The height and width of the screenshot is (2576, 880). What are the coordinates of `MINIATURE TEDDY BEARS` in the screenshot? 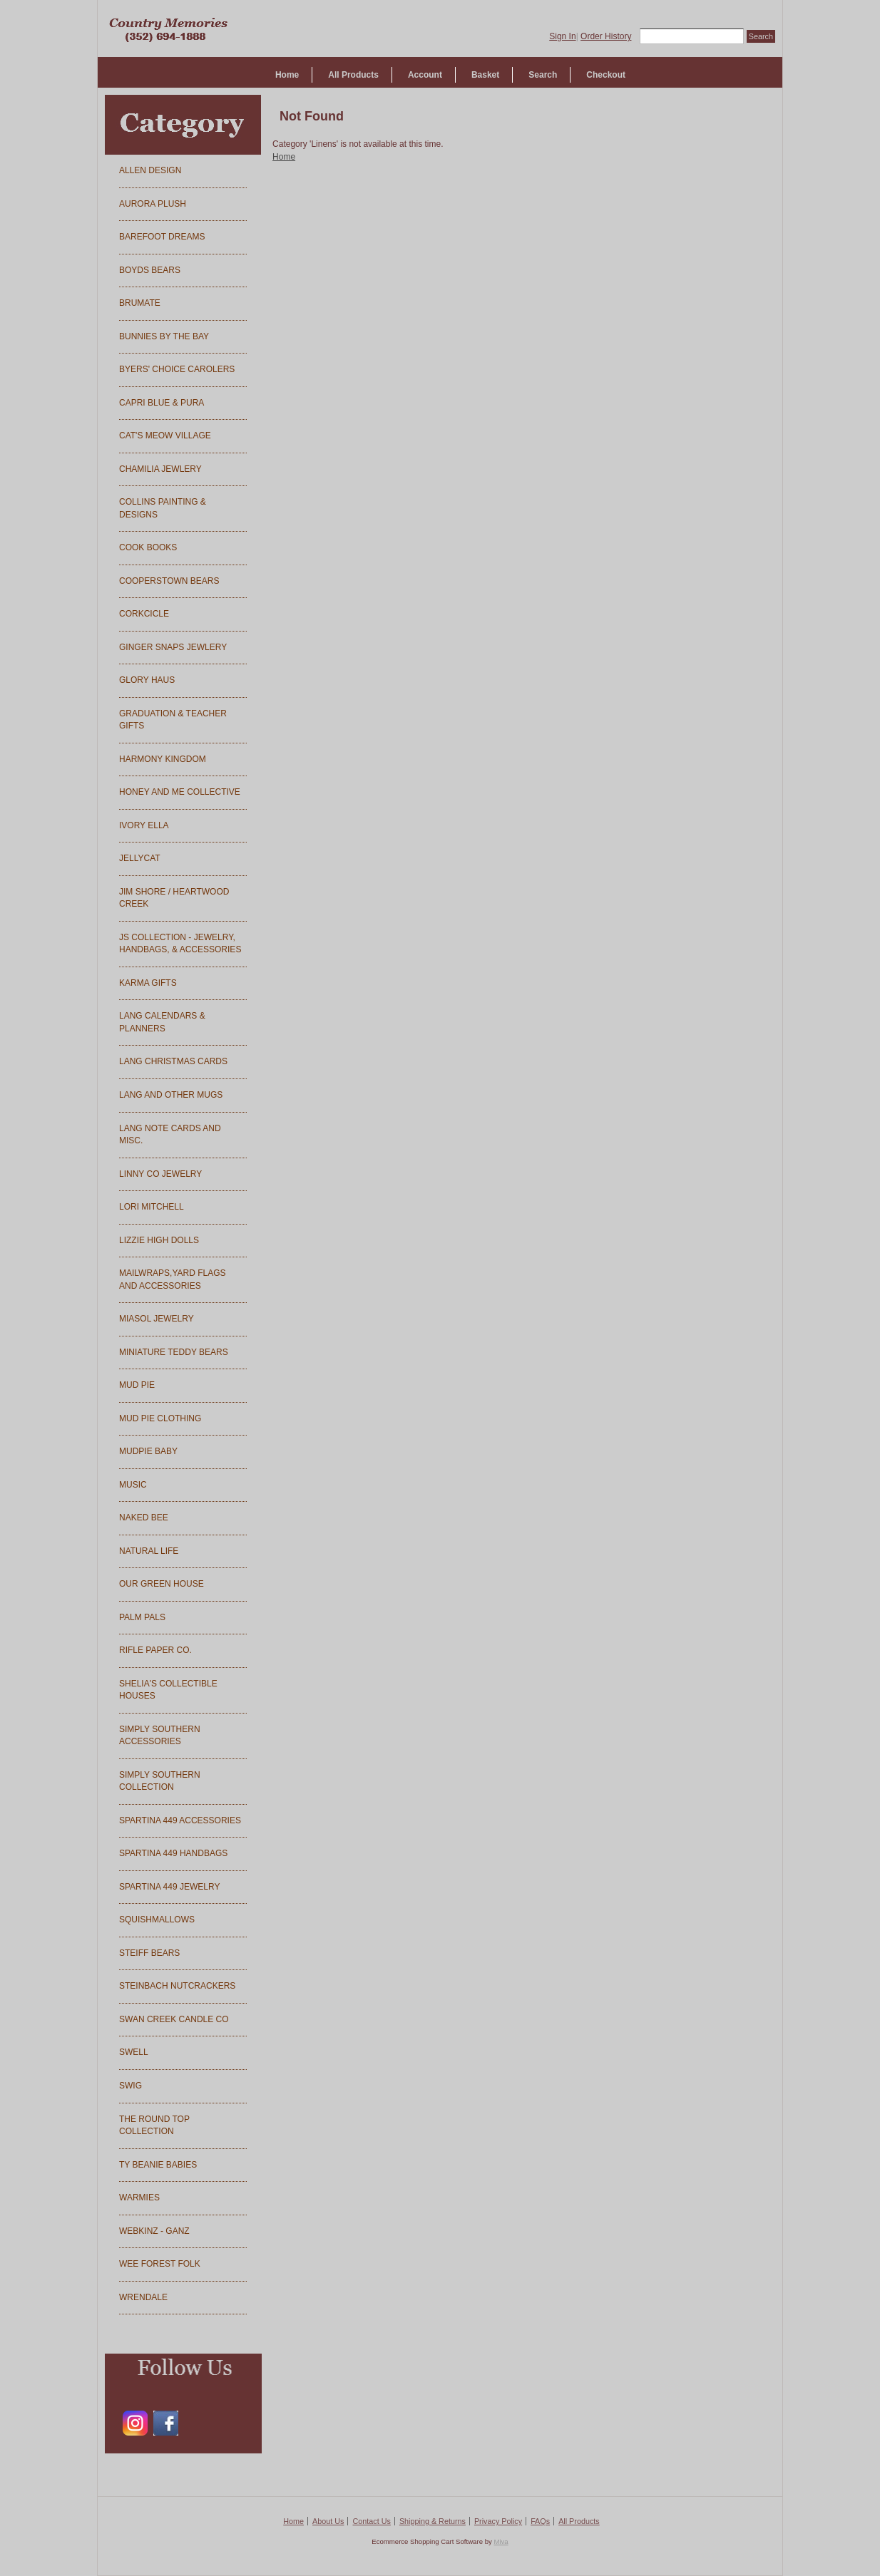 It's located at (173, 1352).